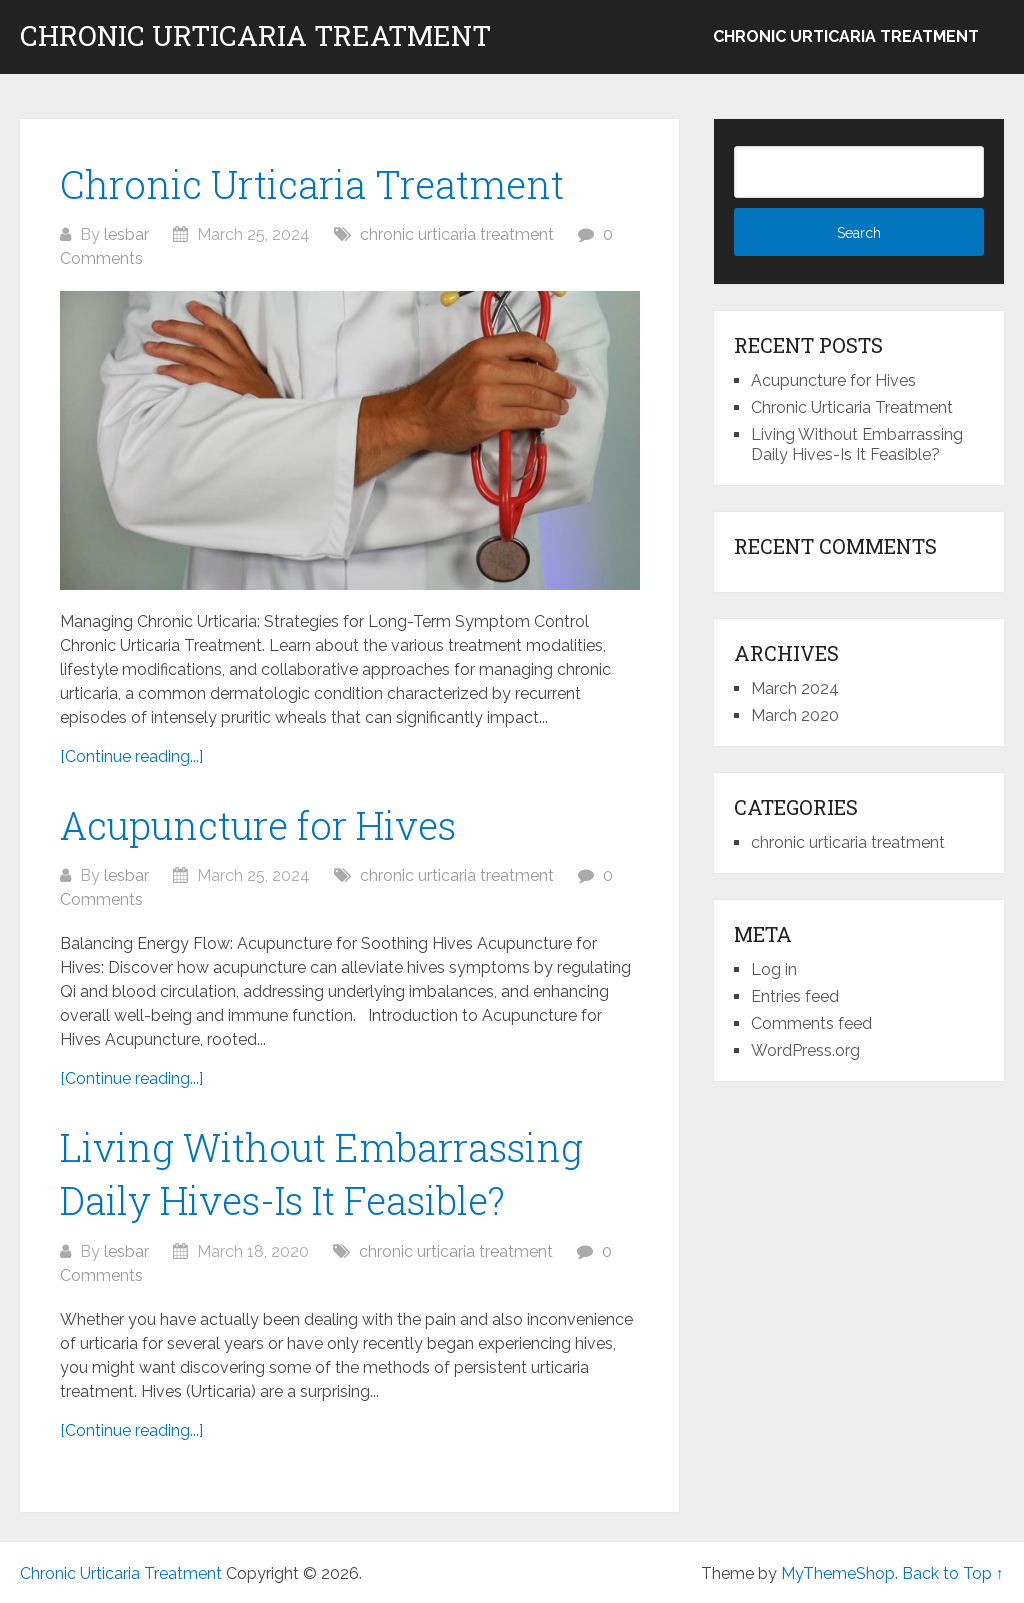 The width and height of the screenshot is (1024, 1603). What do you see at coordinates (255, 36) in the screenshot?
I see `Chronic Urticaria Treatment` at bounding box center [255, 36].